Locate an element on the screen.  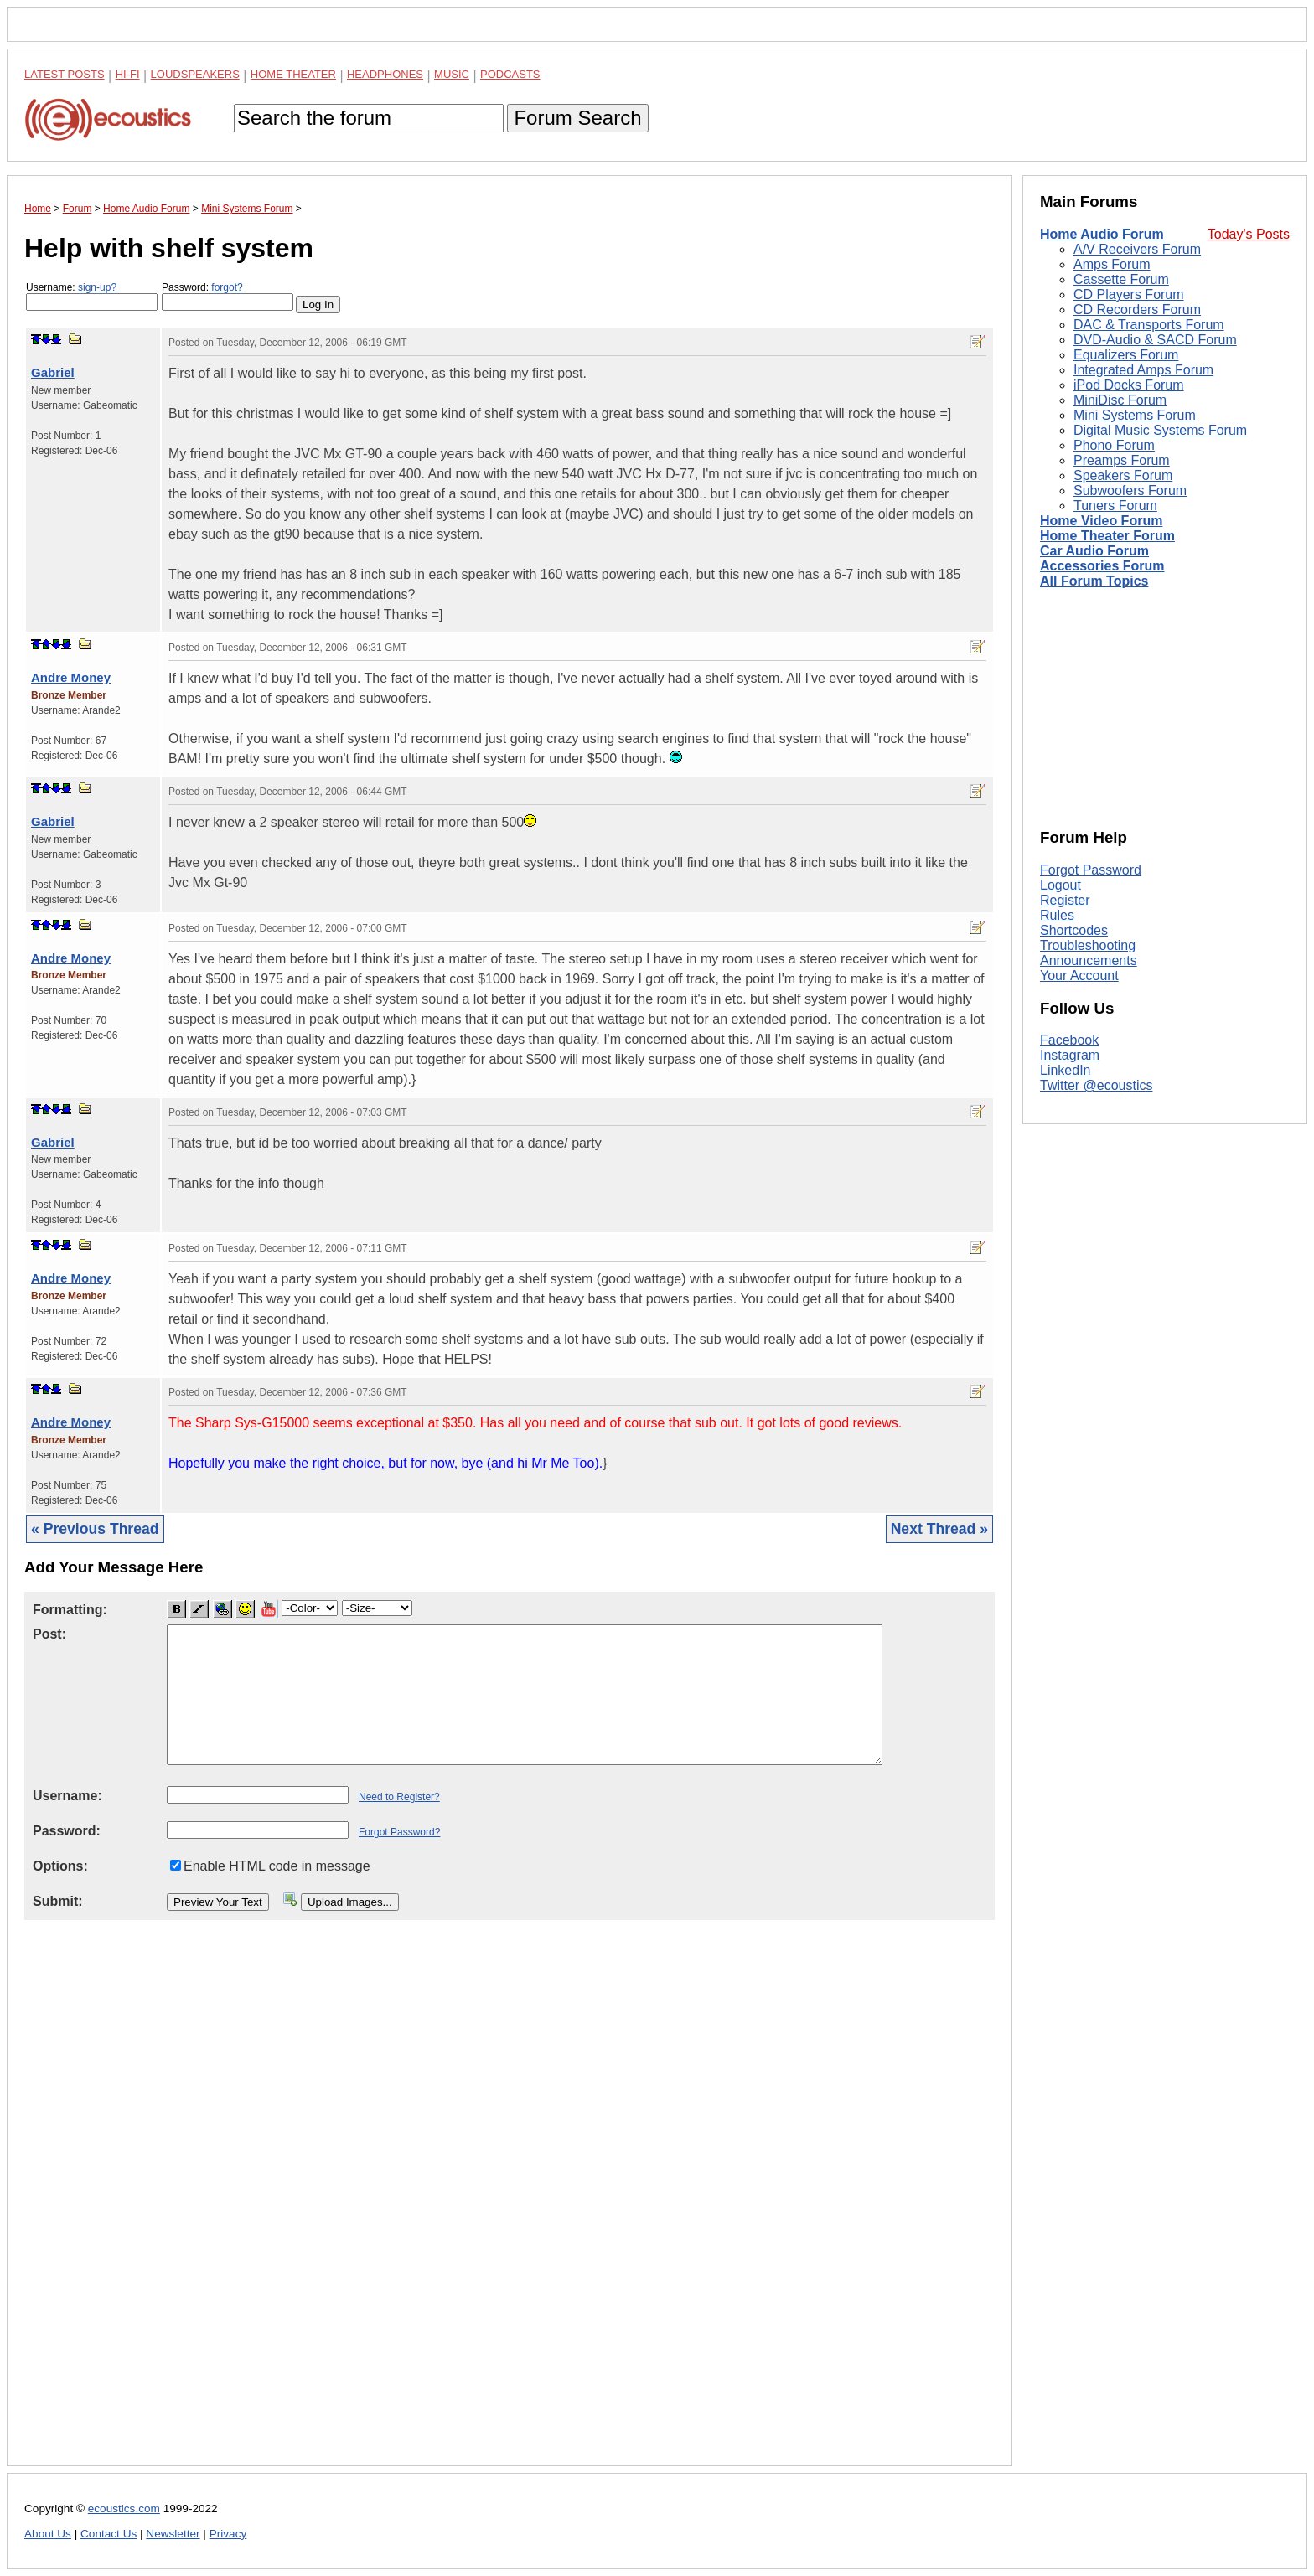
Twitter @ecoustics is located at coordinates (1096, 1085).